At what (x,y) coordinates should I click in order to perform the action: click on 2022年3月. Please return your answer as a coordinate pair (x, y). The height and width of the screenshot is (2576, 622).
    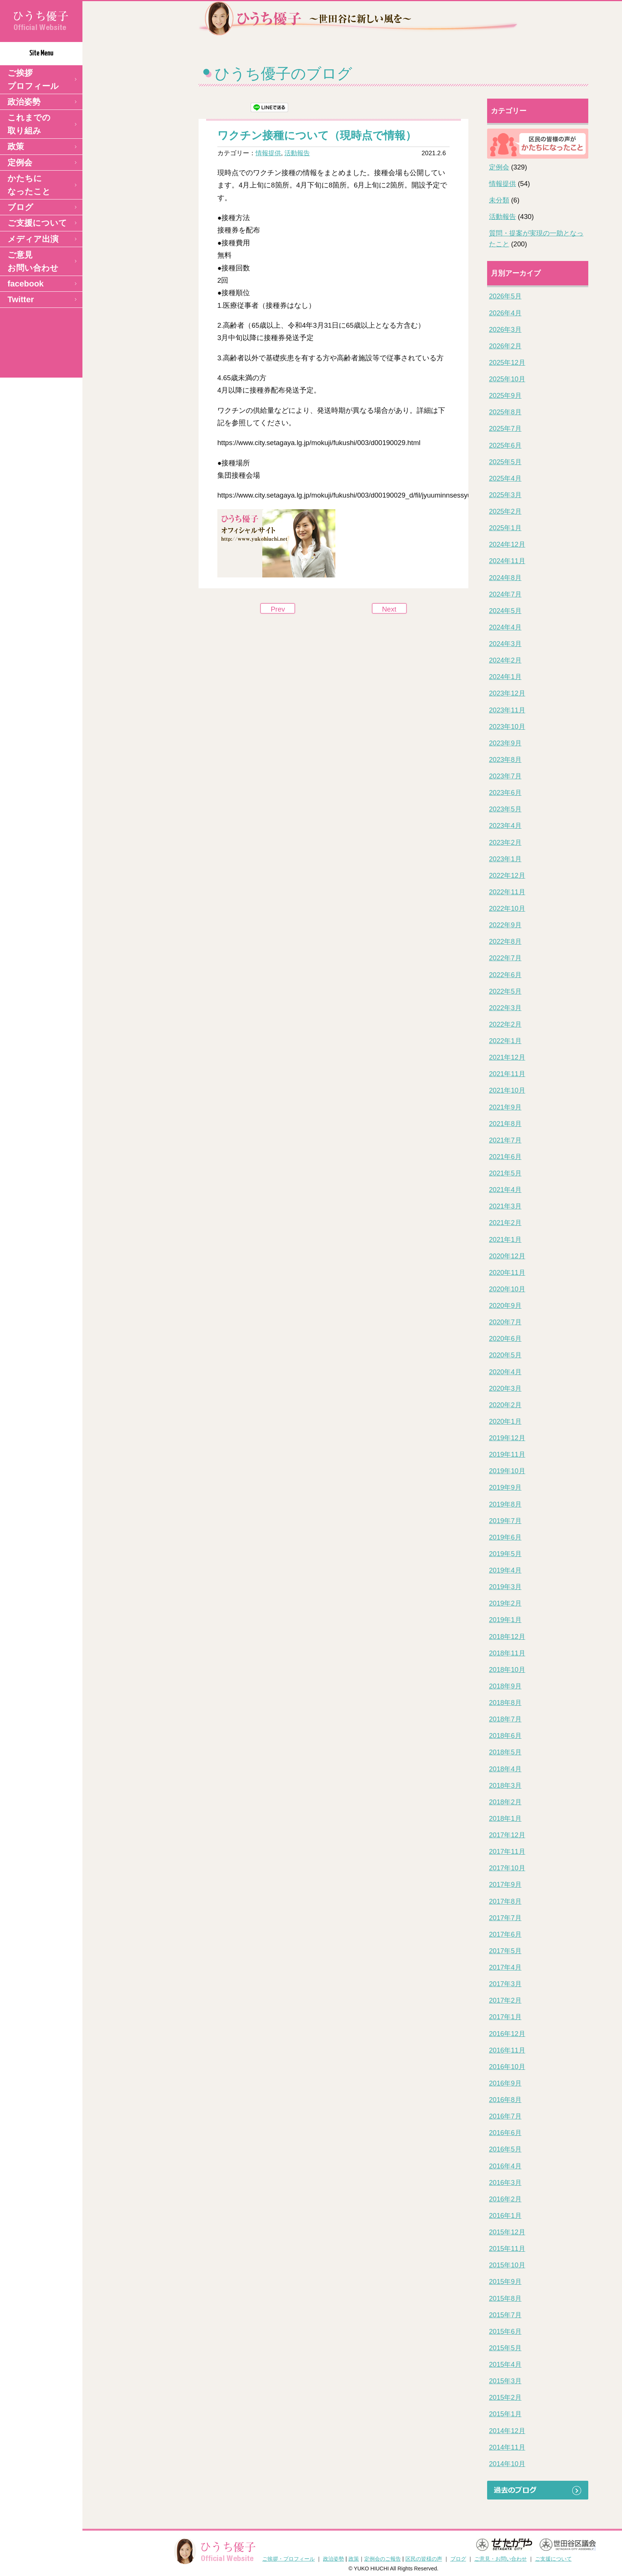
    Looking at the image, I should click on (505, 1008).